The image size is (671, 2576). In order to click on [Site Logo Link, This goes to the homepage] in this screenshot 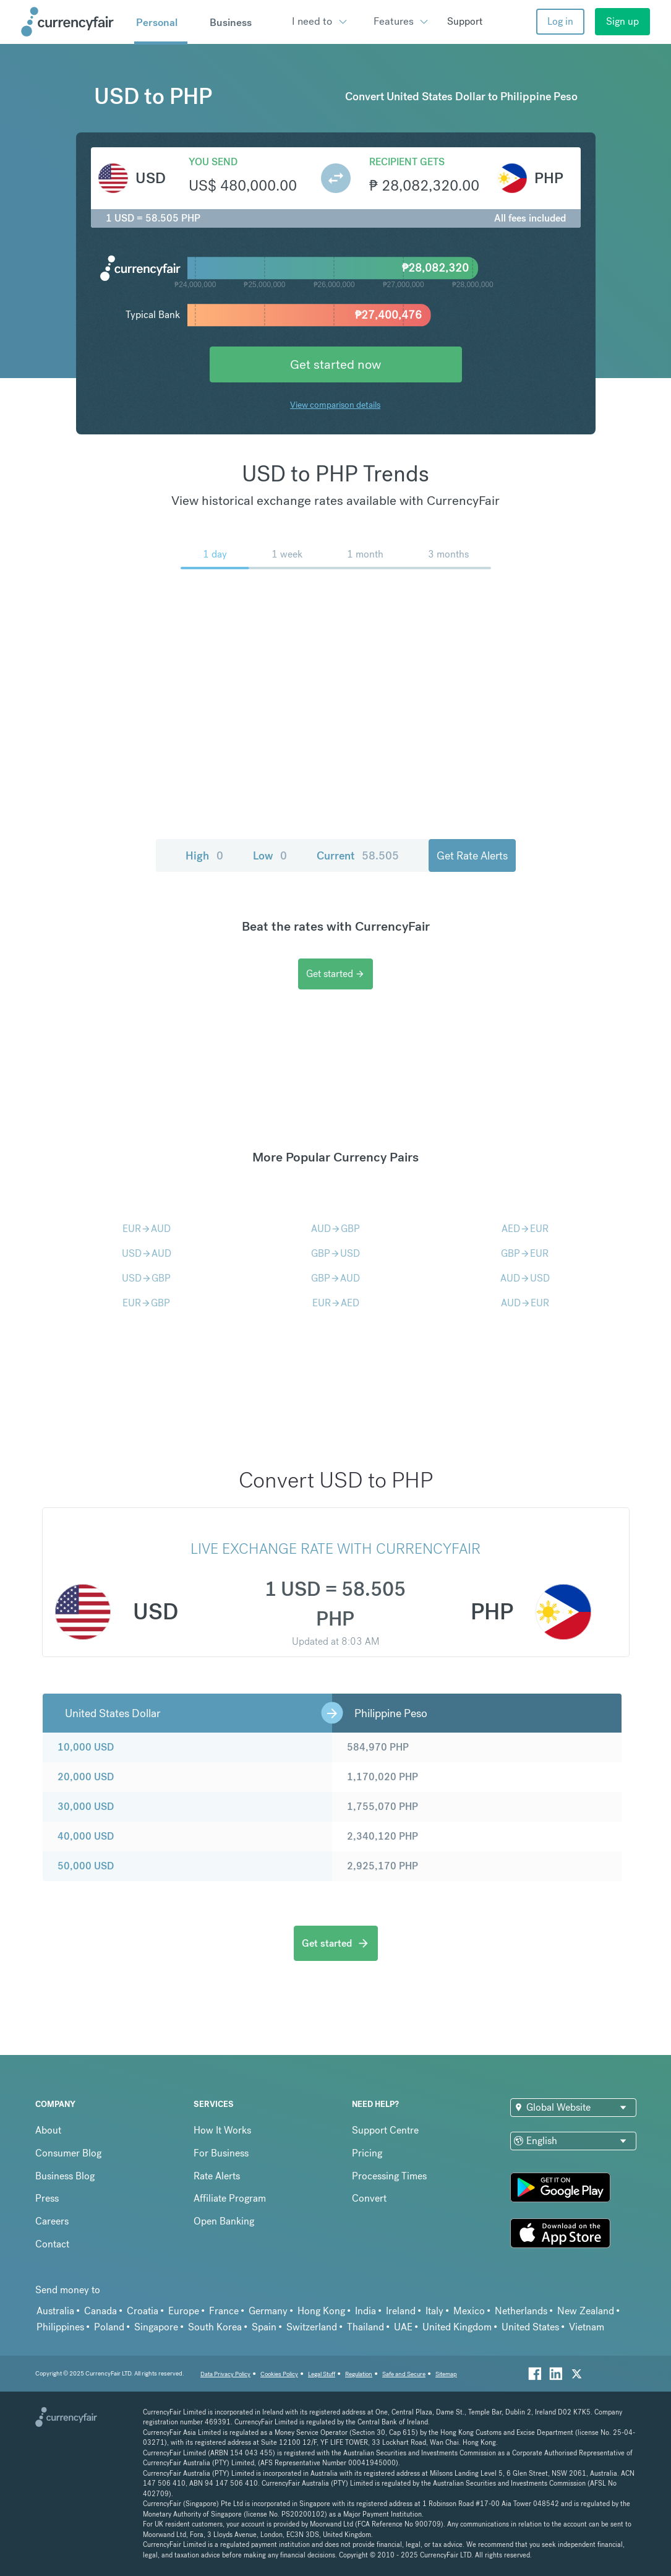, I will do `click(73, 22)`.